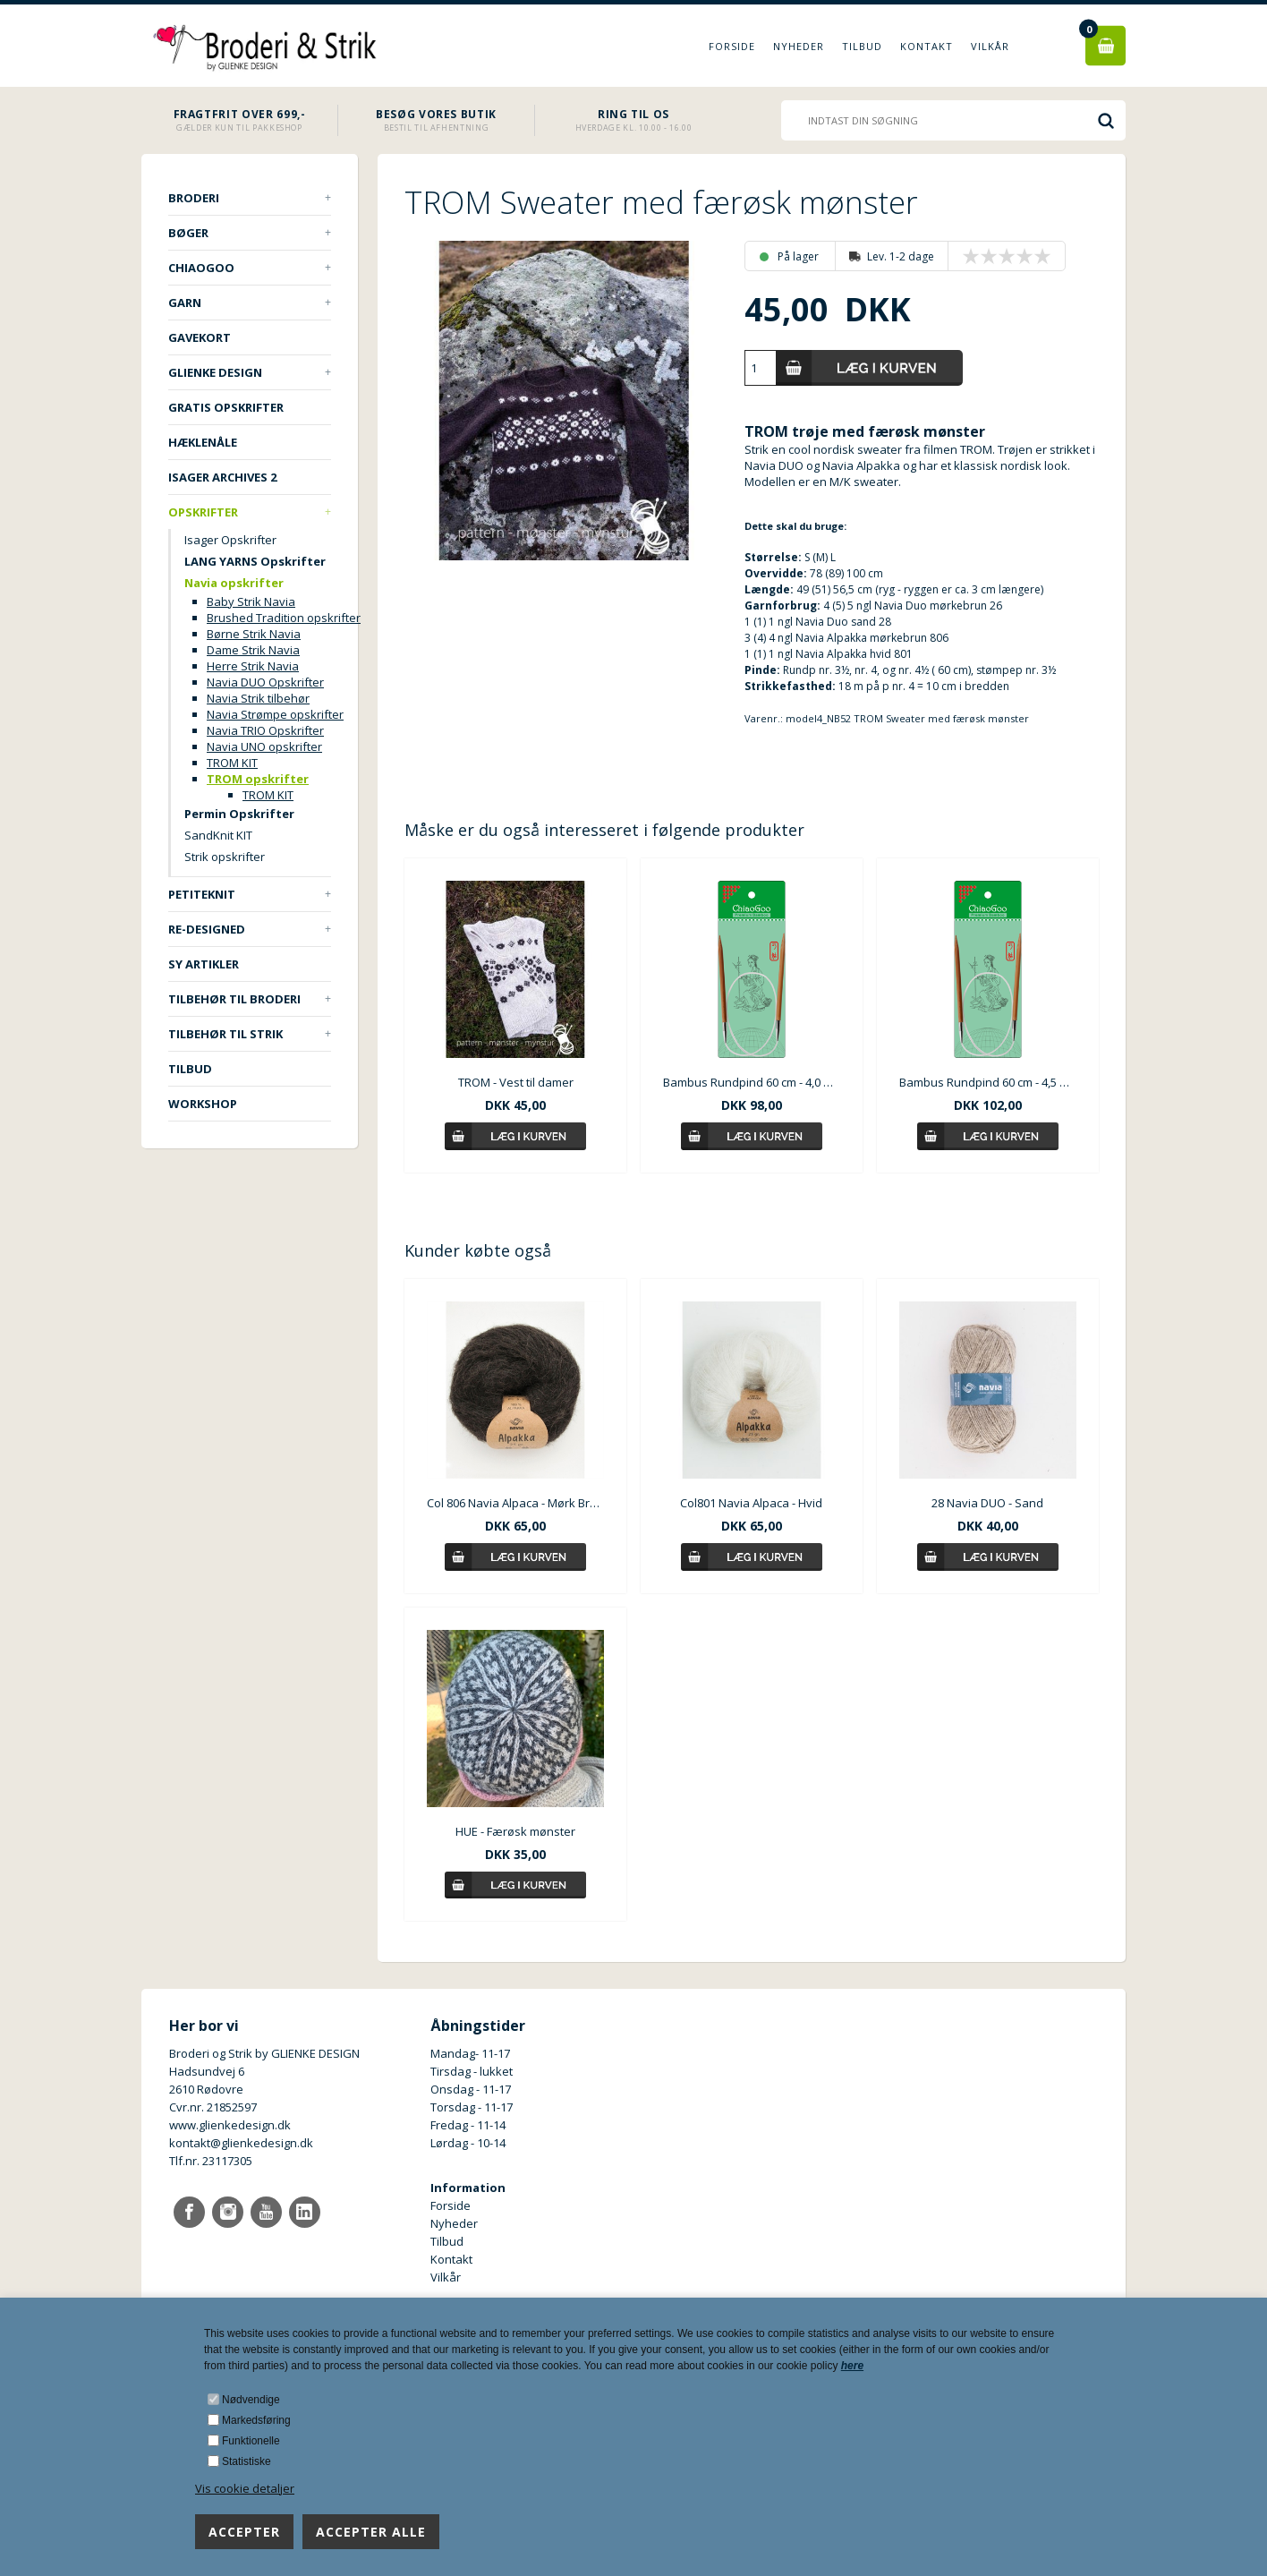 The height and width of the screenshot is (2576, 1267). What do you see at coordinates (190, 1069) in the screenshot?
I see `TILBUD` at bounding box center [190, 1069].